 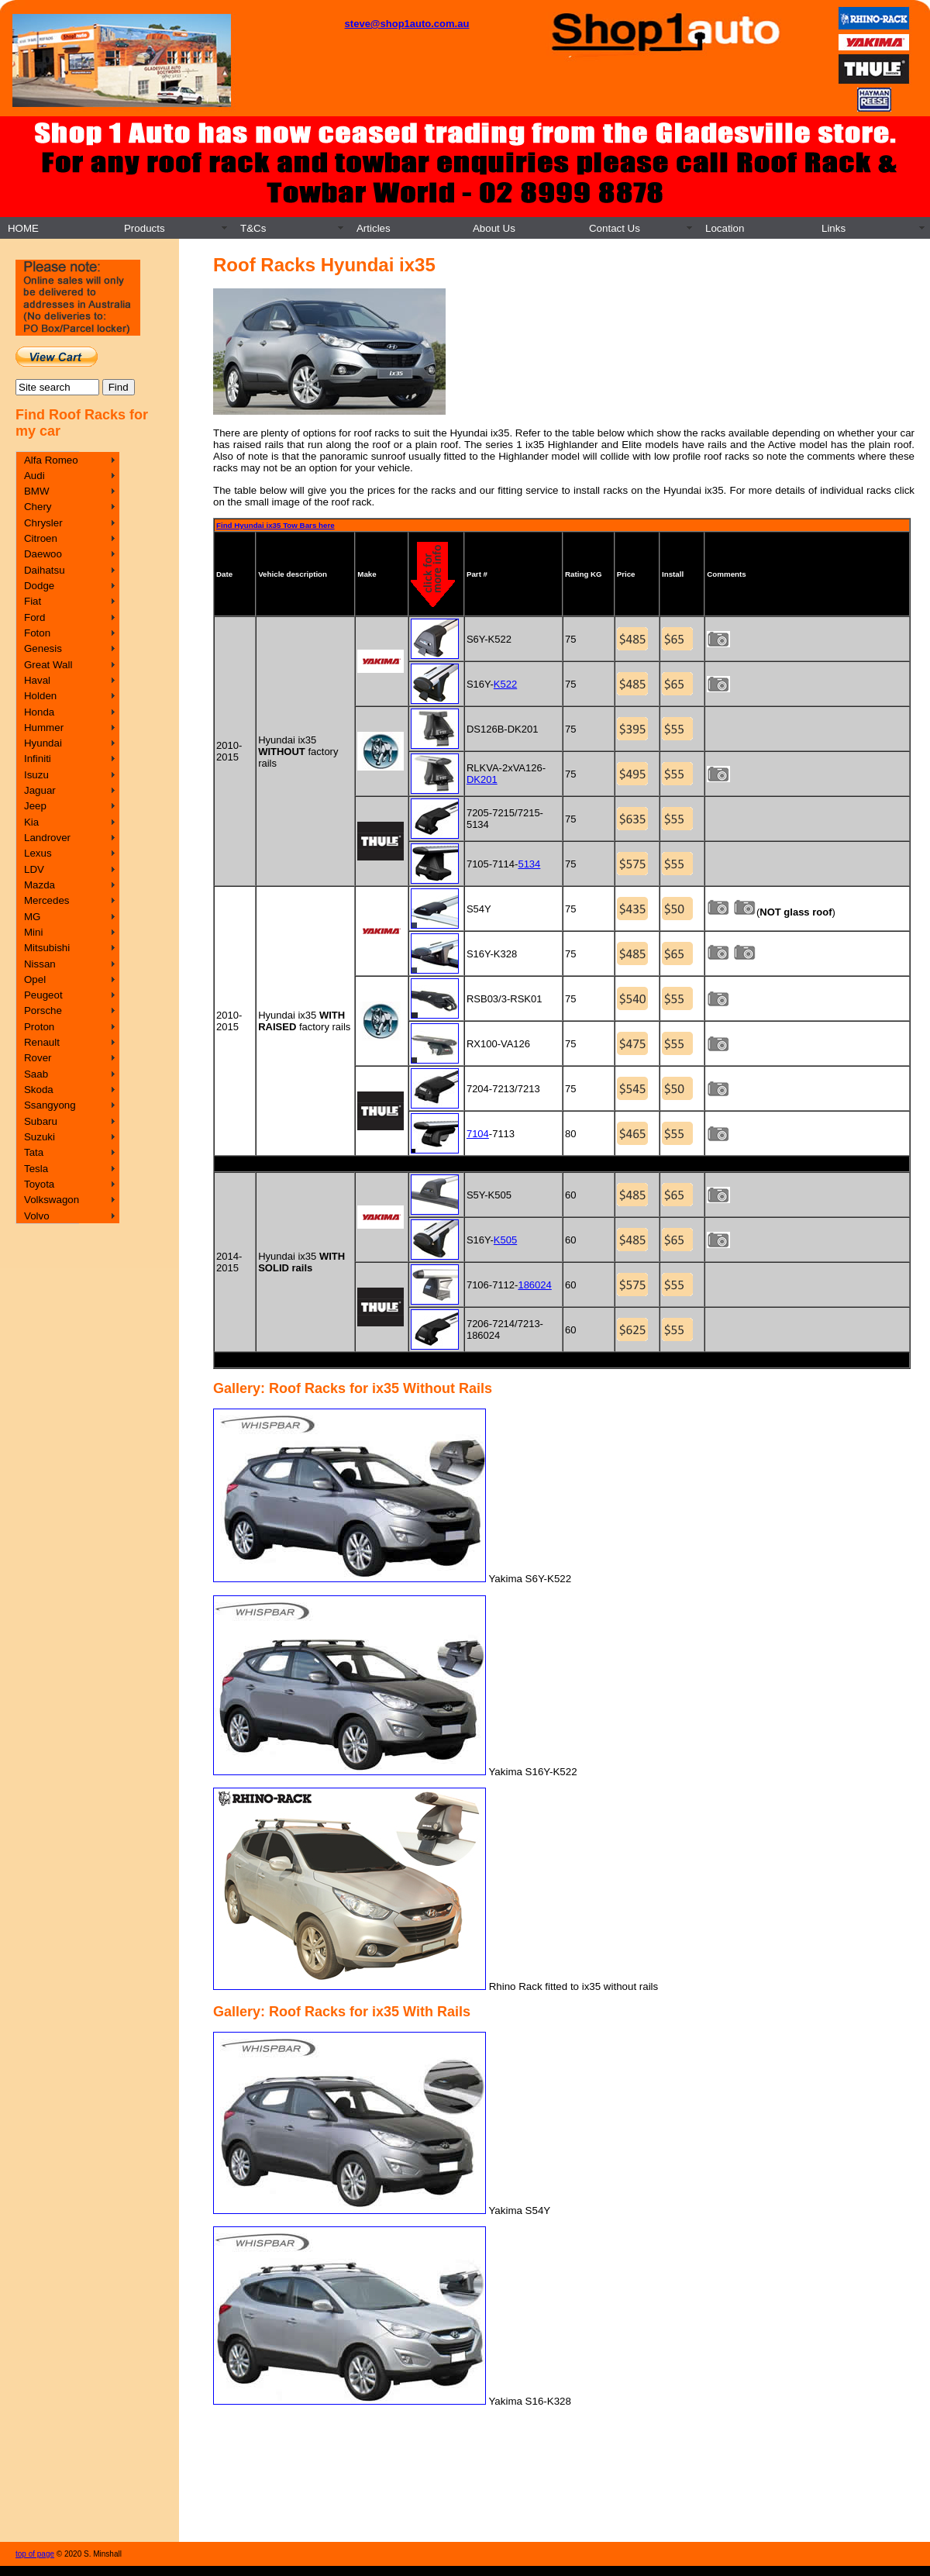 What do you see at coordinates (39, 585) in the screenshot?
I see `Dodge` at bounding box center [39, 585].